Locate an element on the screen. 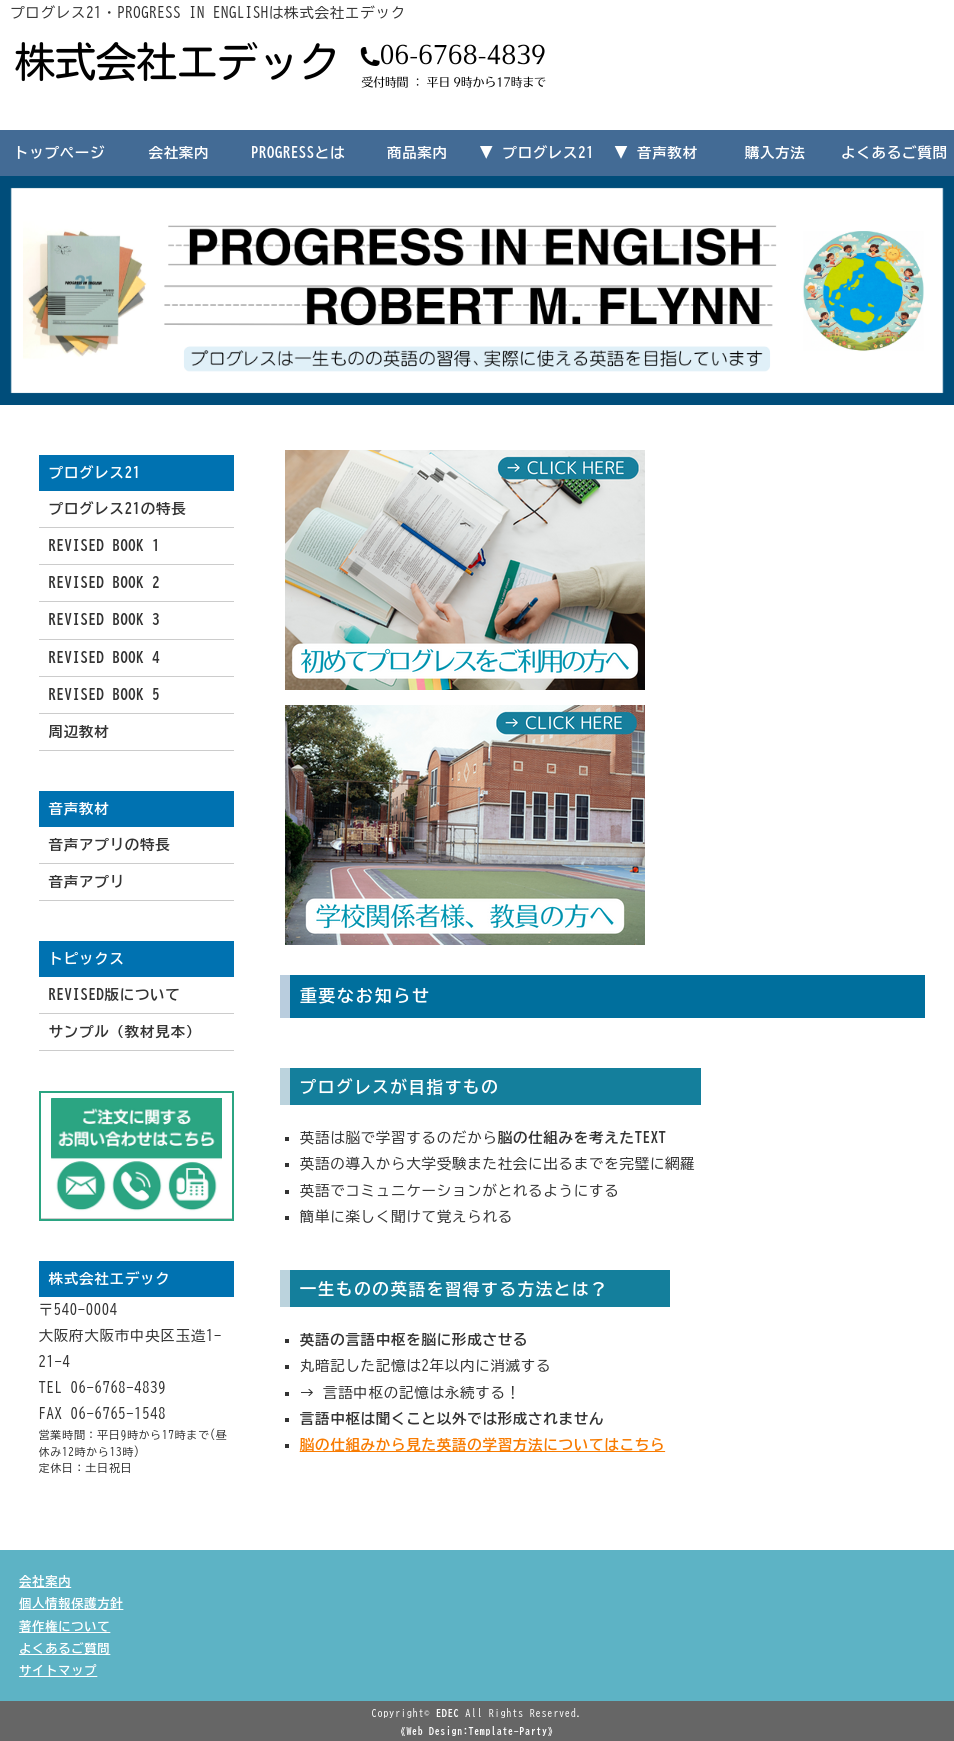 Image resolution: width=954 pixels, height=1741 pixels. REVISED BOOK 2 is located at coordinates (105, 582).